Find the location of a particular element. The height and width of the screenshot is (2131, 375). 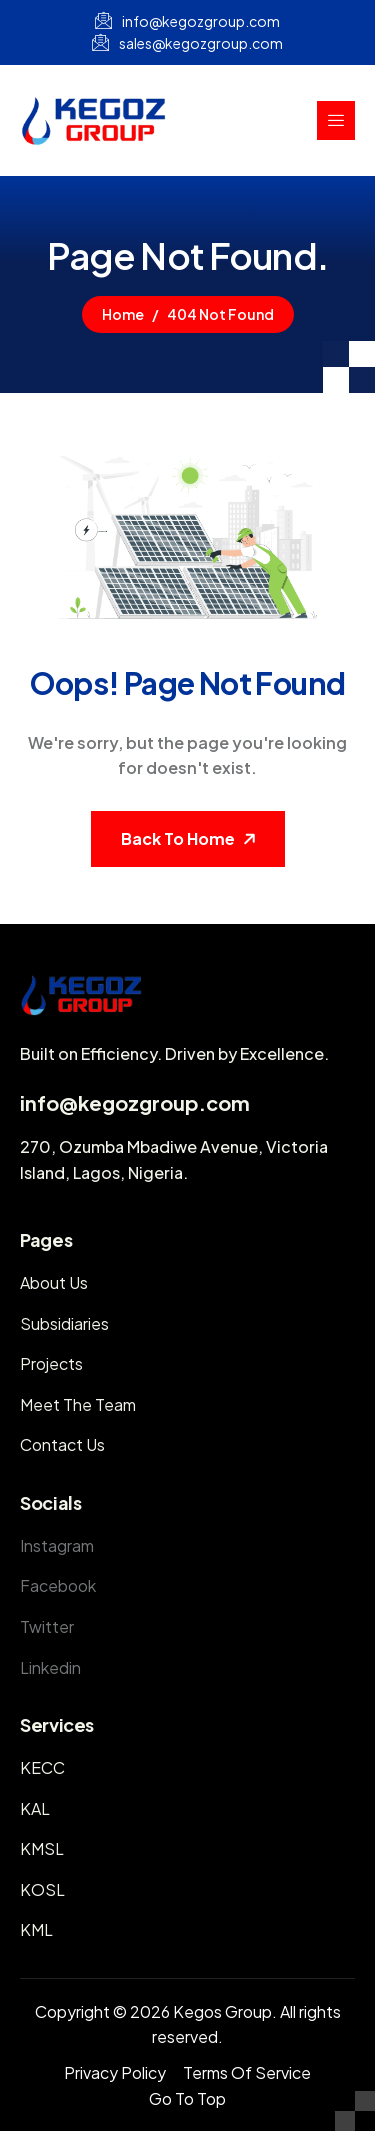

KOSL is located at coordinates (42, 1889).